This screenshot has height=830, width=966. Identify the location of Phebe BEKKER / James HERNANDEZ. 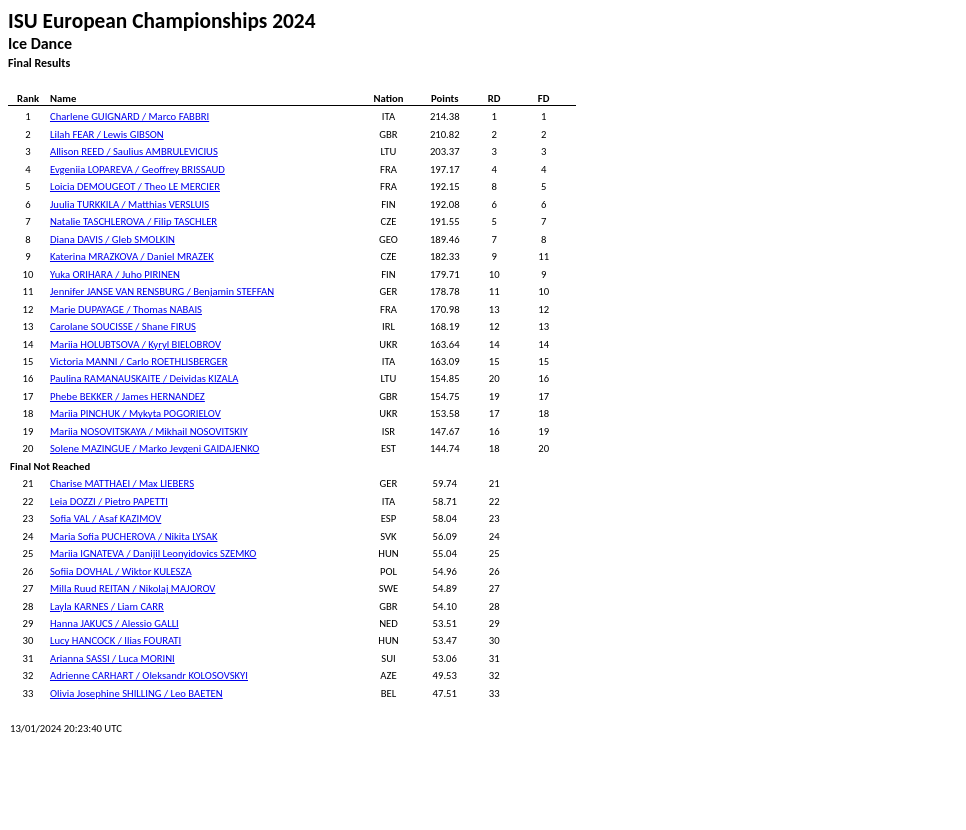
(127, 396).